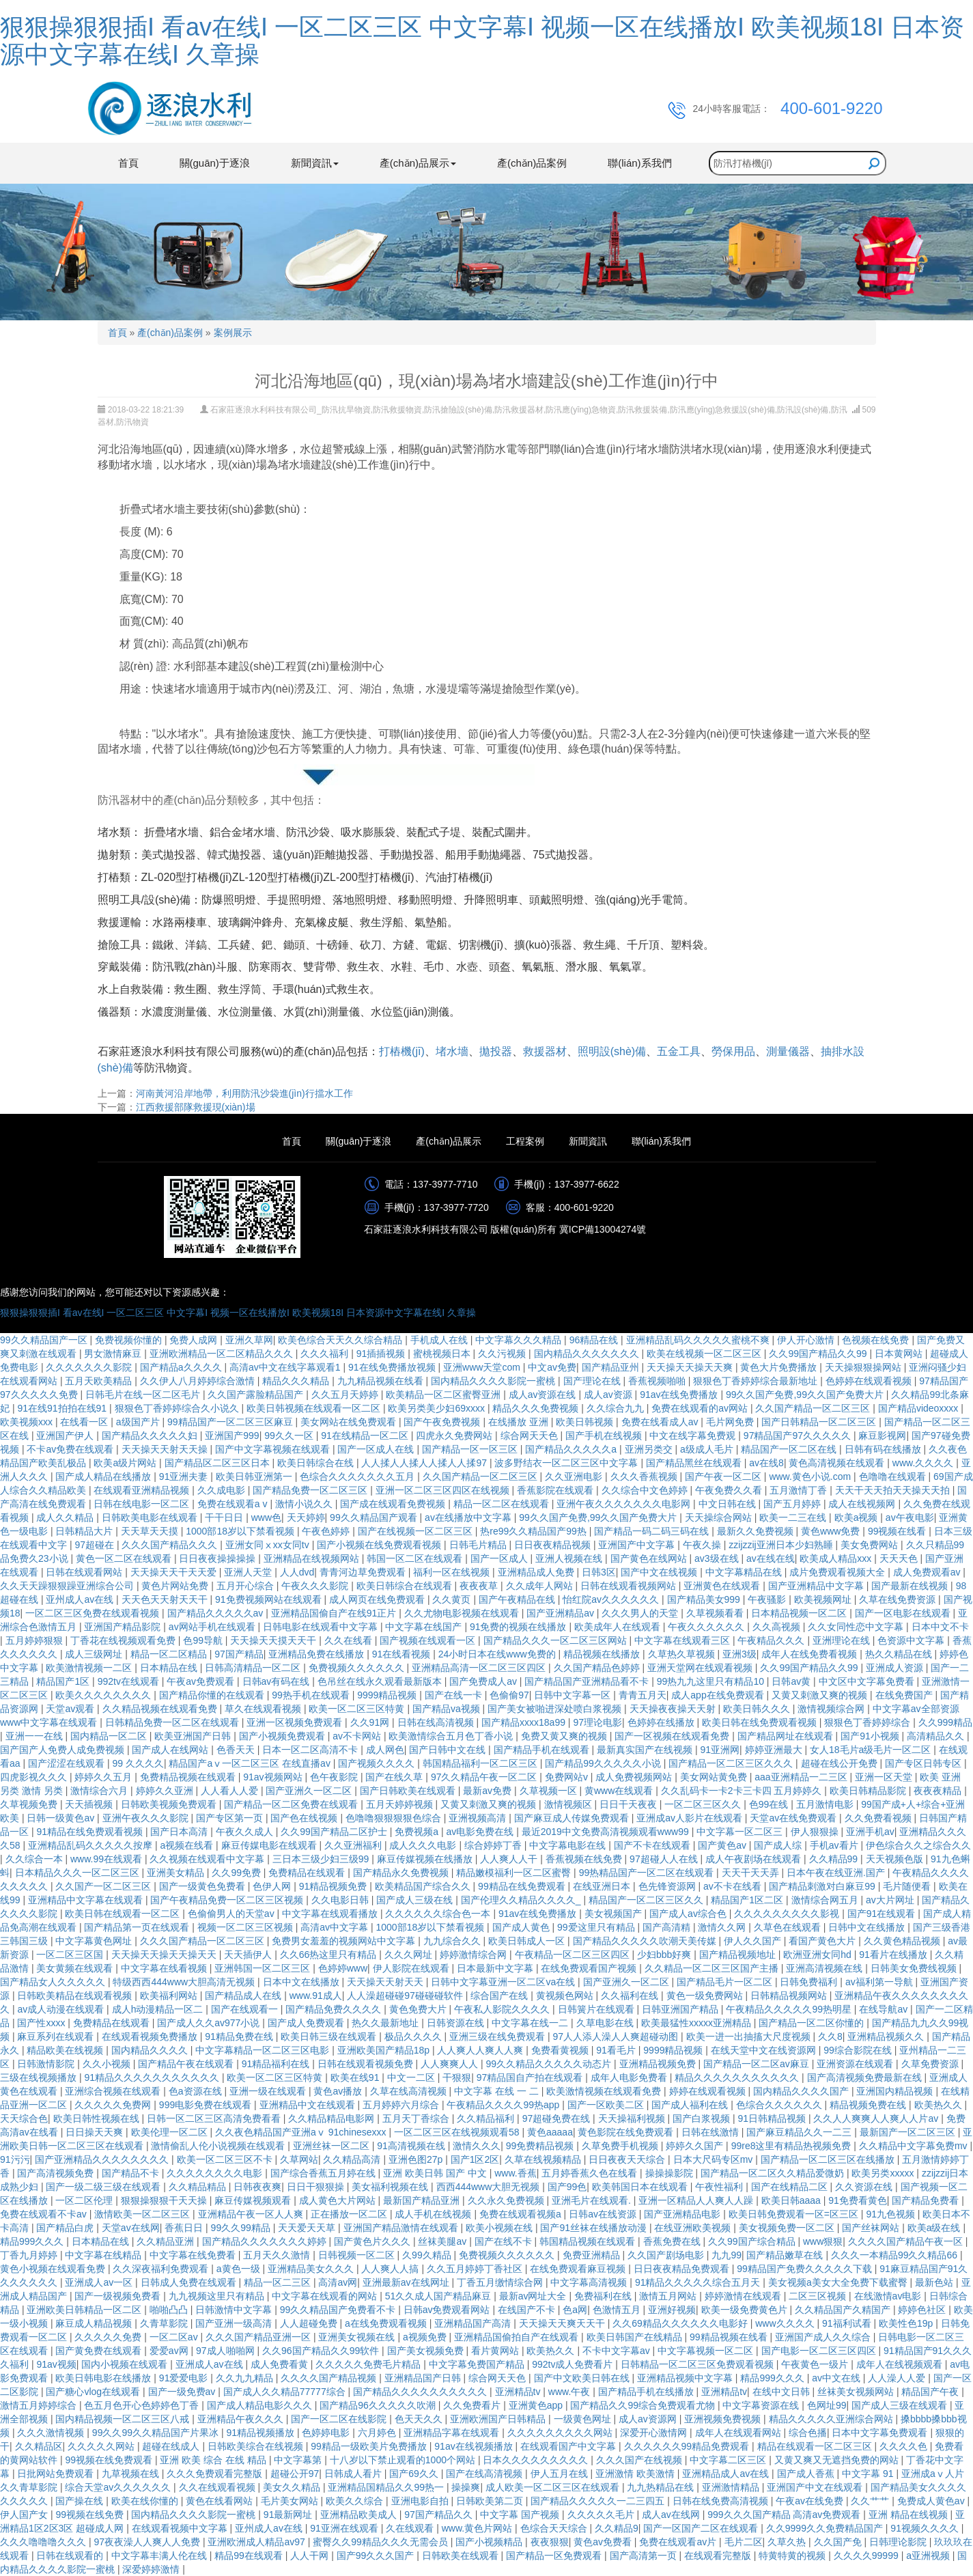  Describe the element at coordinates (839, 2541) in the screenshot. I see `久久国产免` at that location.